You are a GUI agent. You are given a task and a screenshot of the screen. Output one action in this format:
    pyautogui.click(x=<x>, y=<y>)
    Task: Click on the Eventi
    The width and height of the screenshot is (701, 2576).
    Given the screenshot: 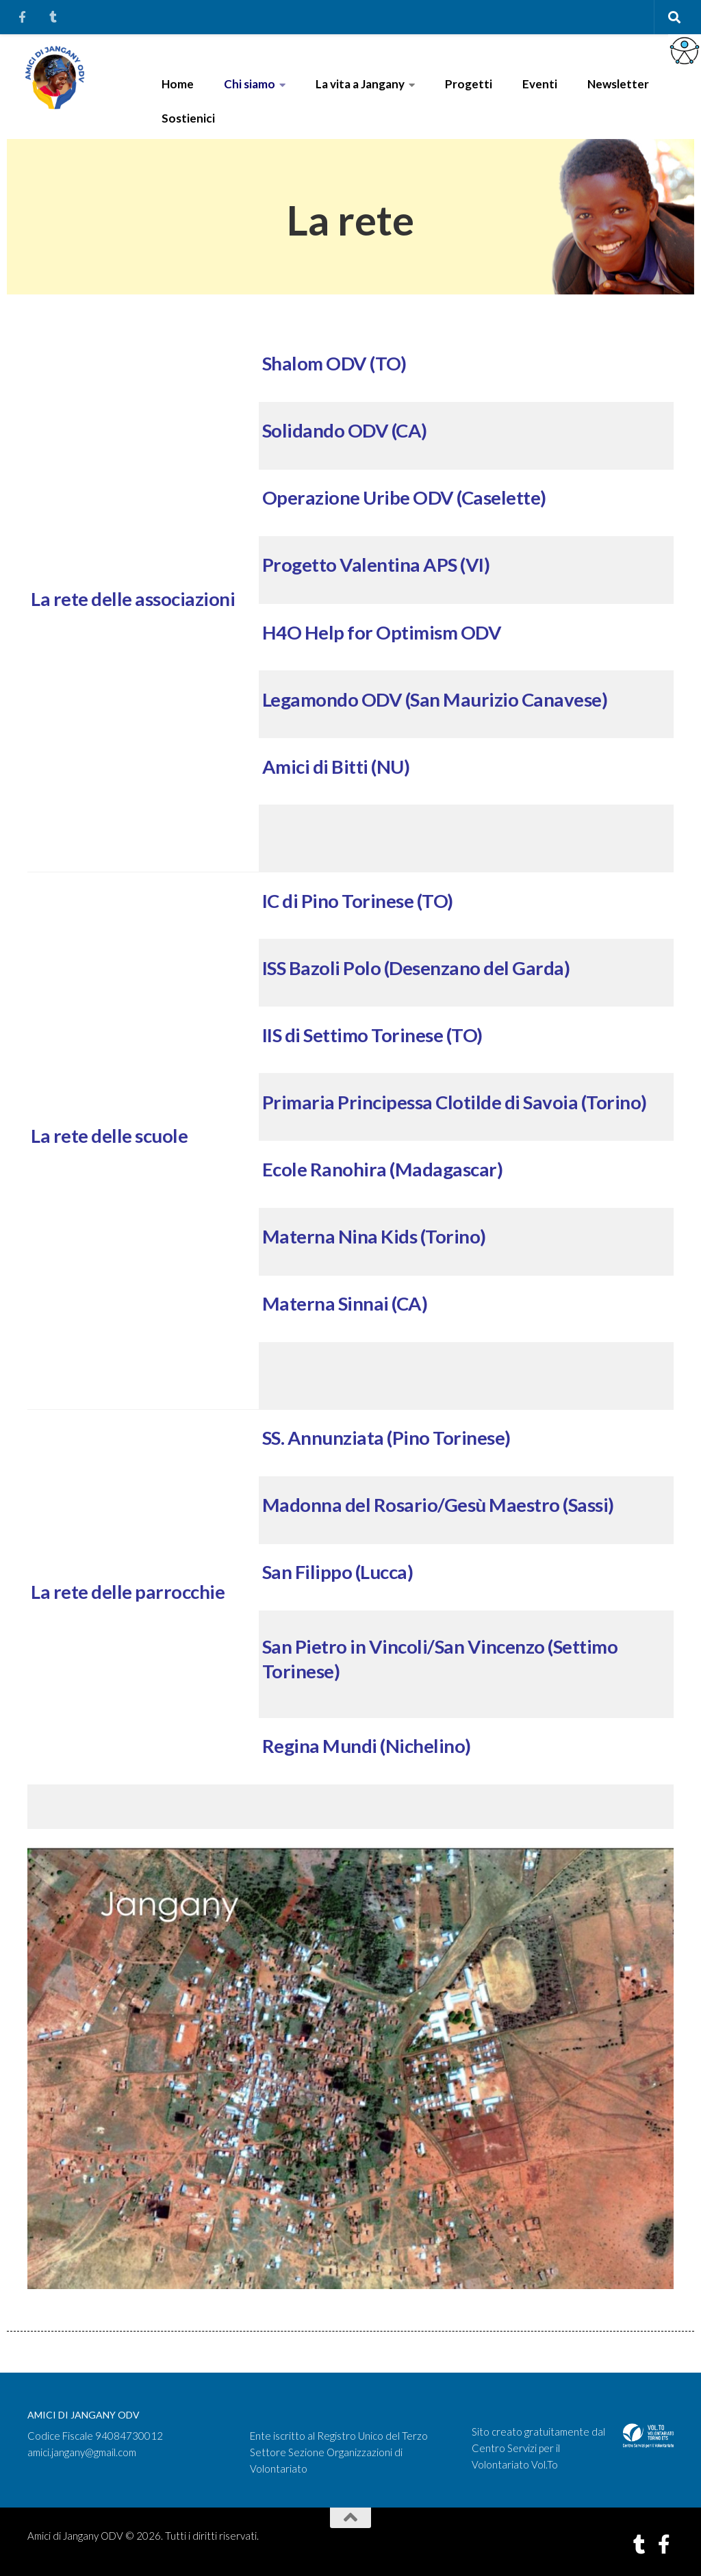 What is the action you would take?
    pyautogui.click(x=539, y=84)
    